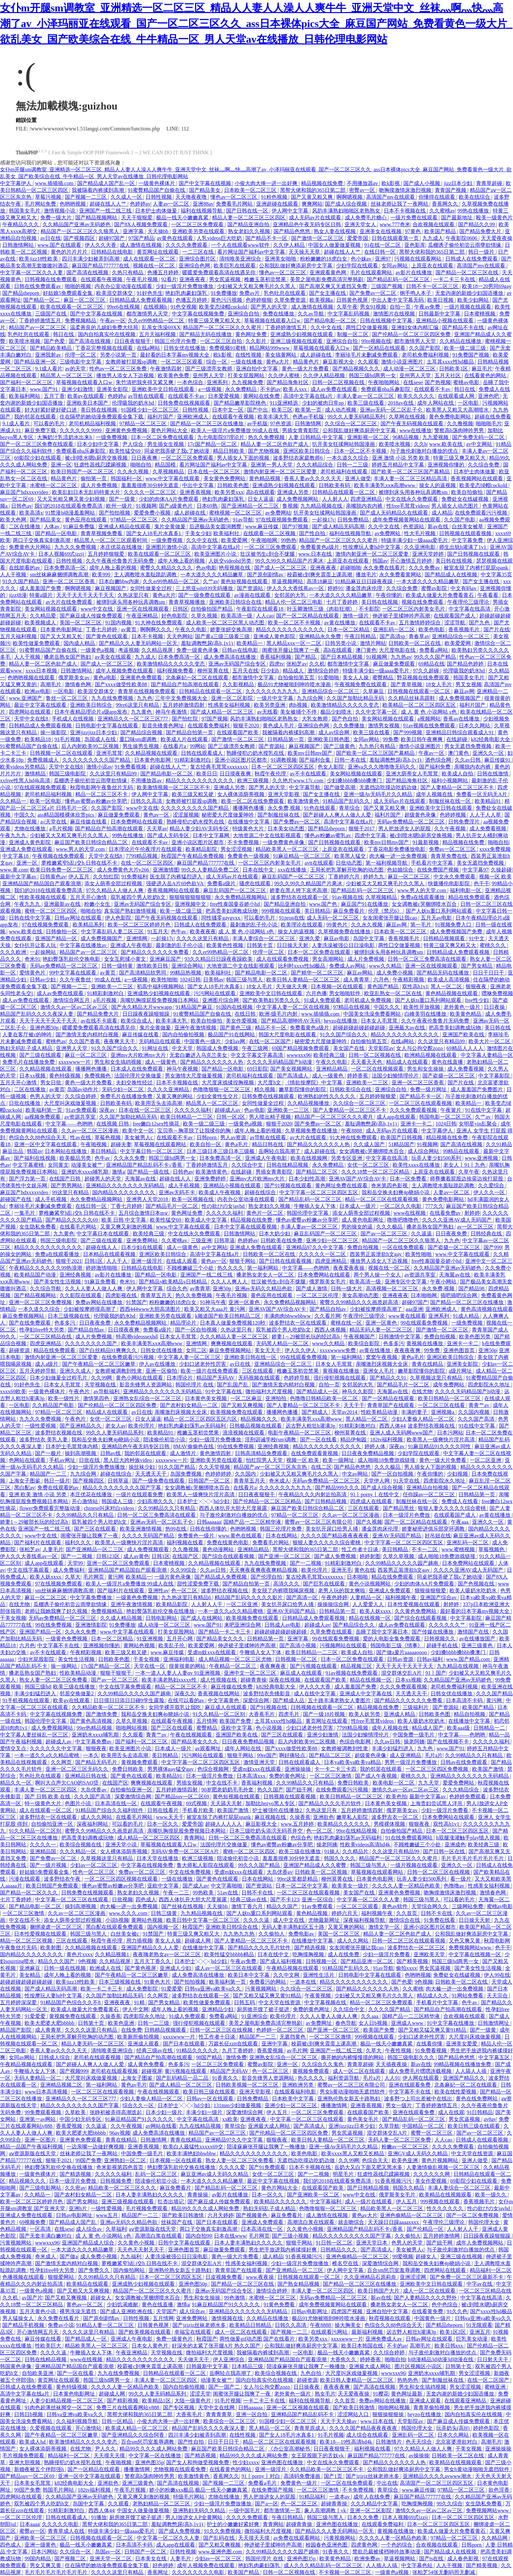  I want to click on 在线观看福利电影, so click(295, 2091).